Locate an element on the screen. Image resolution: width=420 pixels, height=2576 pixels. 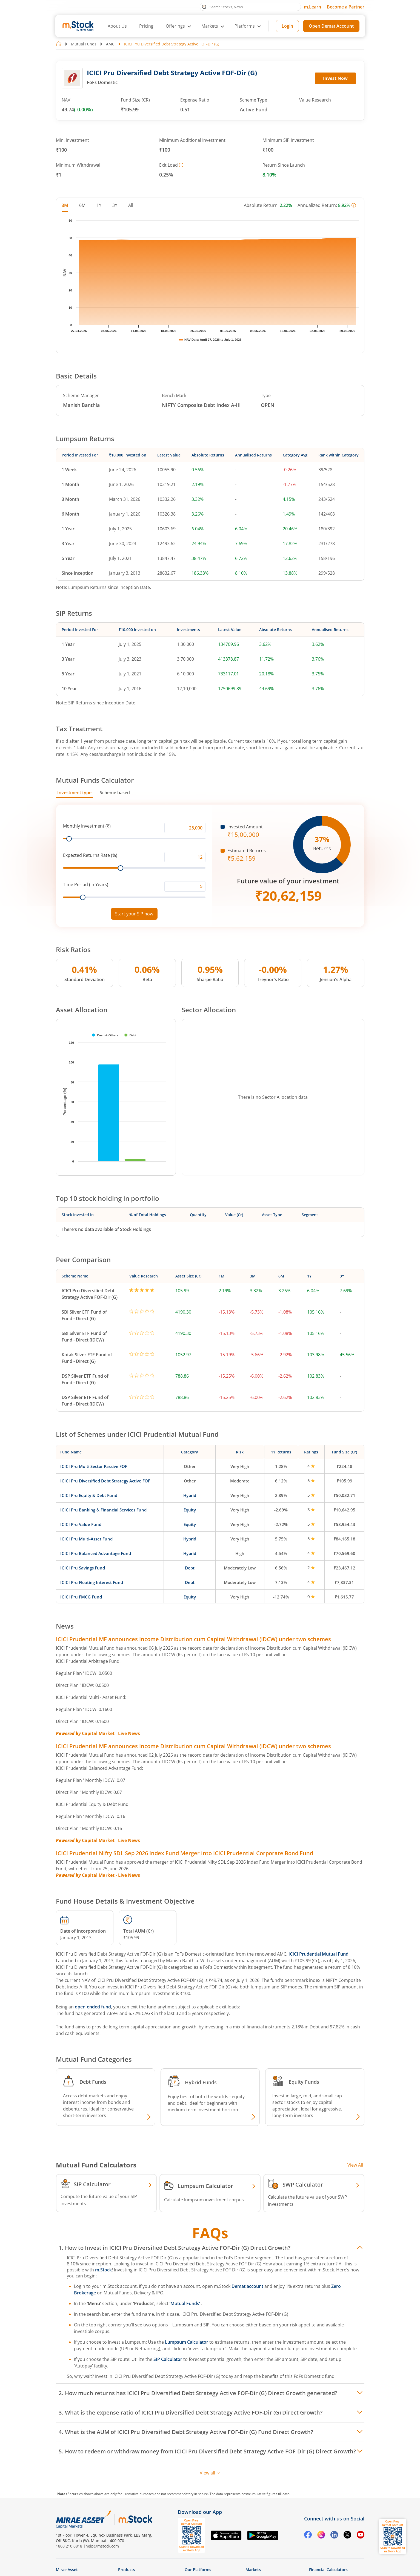
SIP Calculator is located at coordinates (167, 2359).